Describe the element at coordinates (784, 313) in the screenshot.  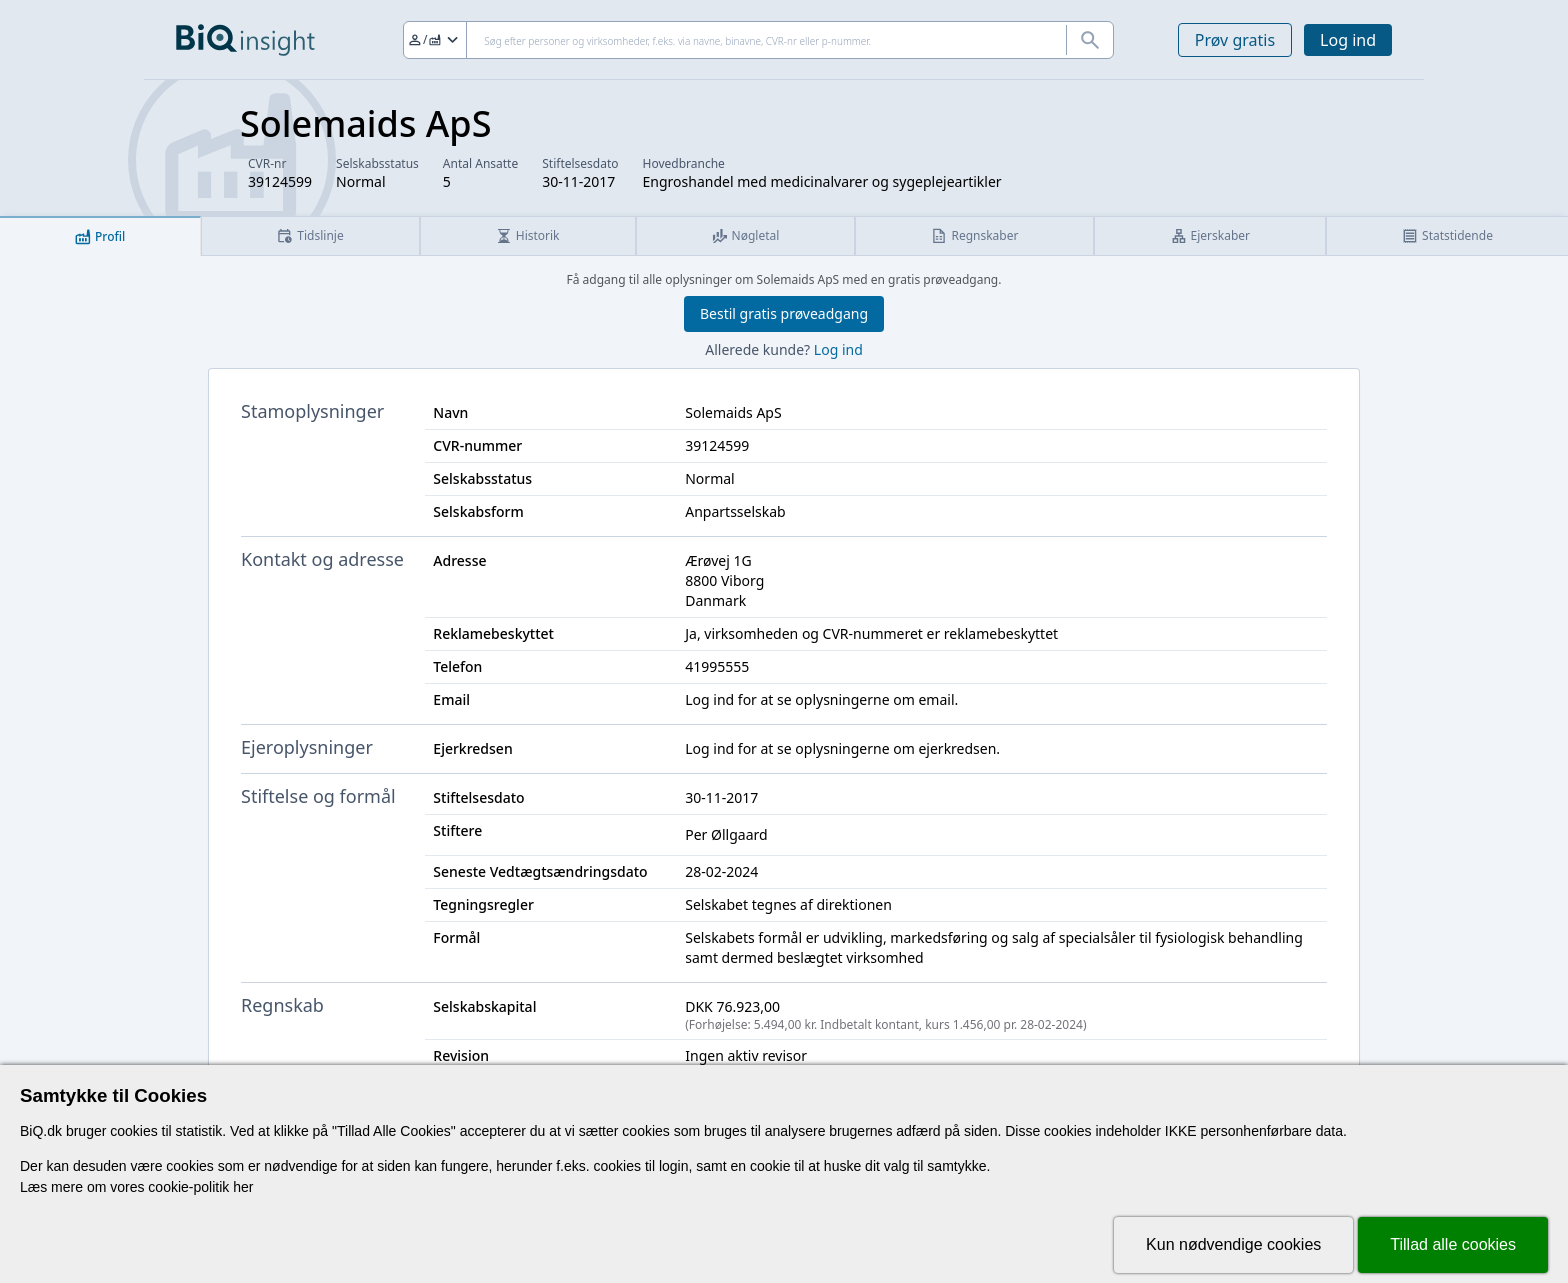
I see `Bestil gratis prøveadgang` at that location.